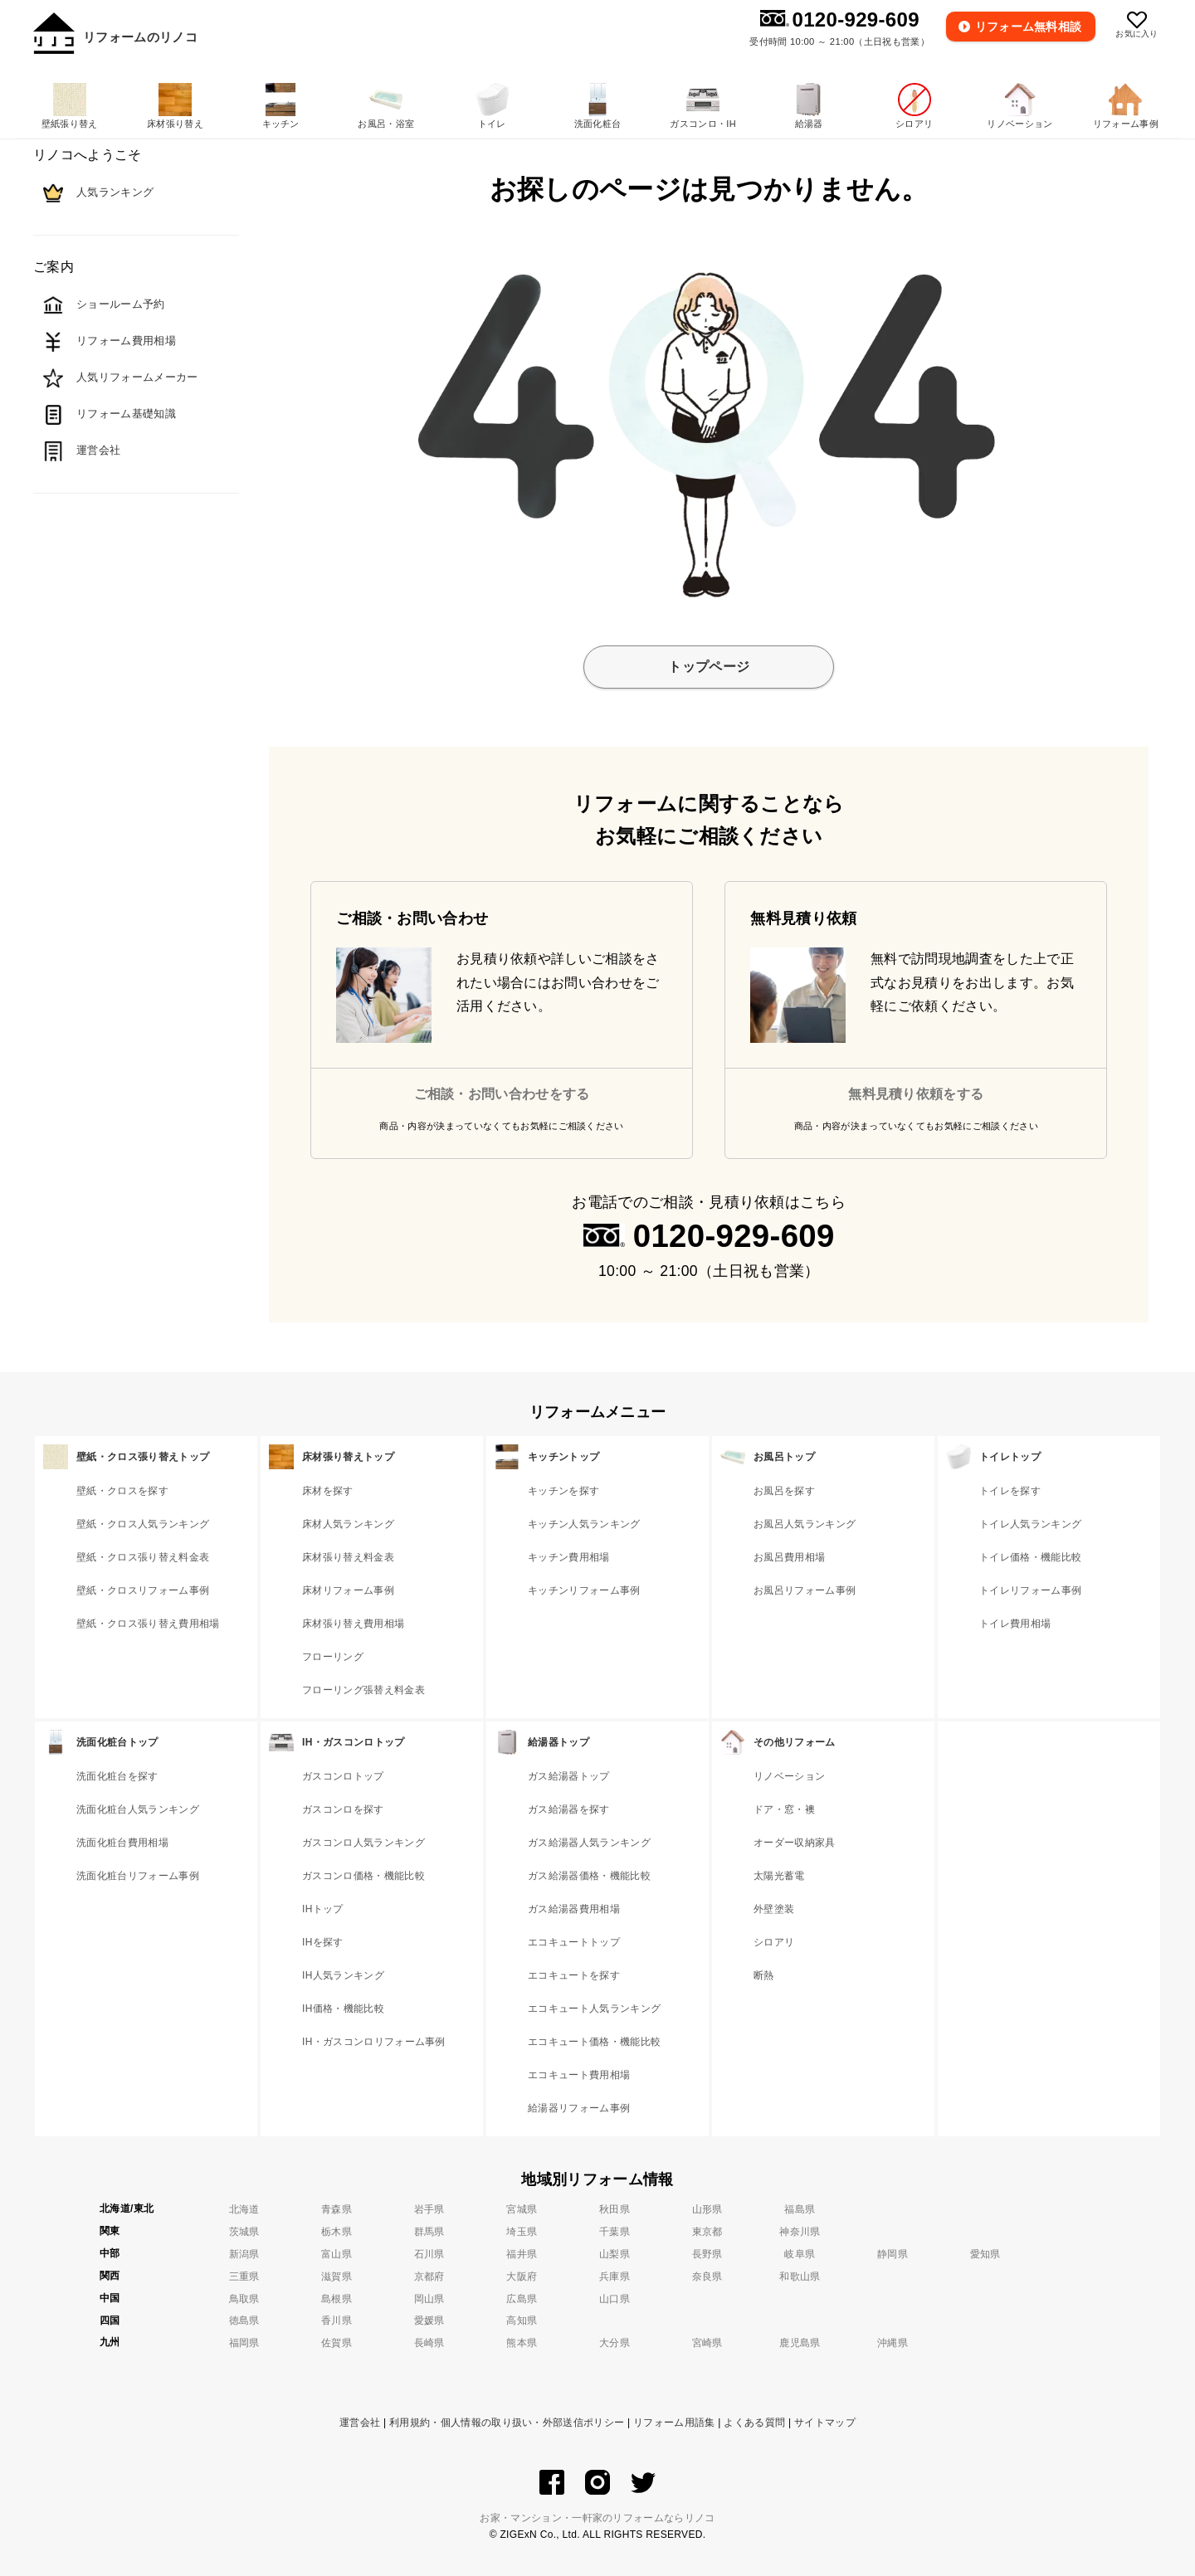 This screenshot has width=1195, height=2576. What do you see at coordinates (521, 2276) in the screenshot?
I see `大阪府` at bounding box center [521, 2276].